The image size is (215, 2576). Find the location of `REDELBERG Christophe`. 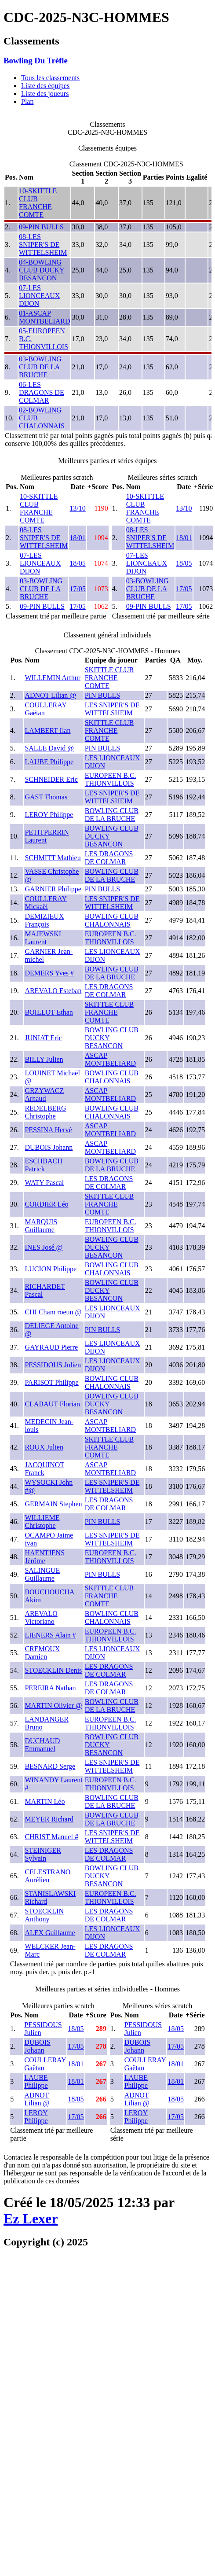

REDELBERG Christophe is located at coordinates (45, 1112).